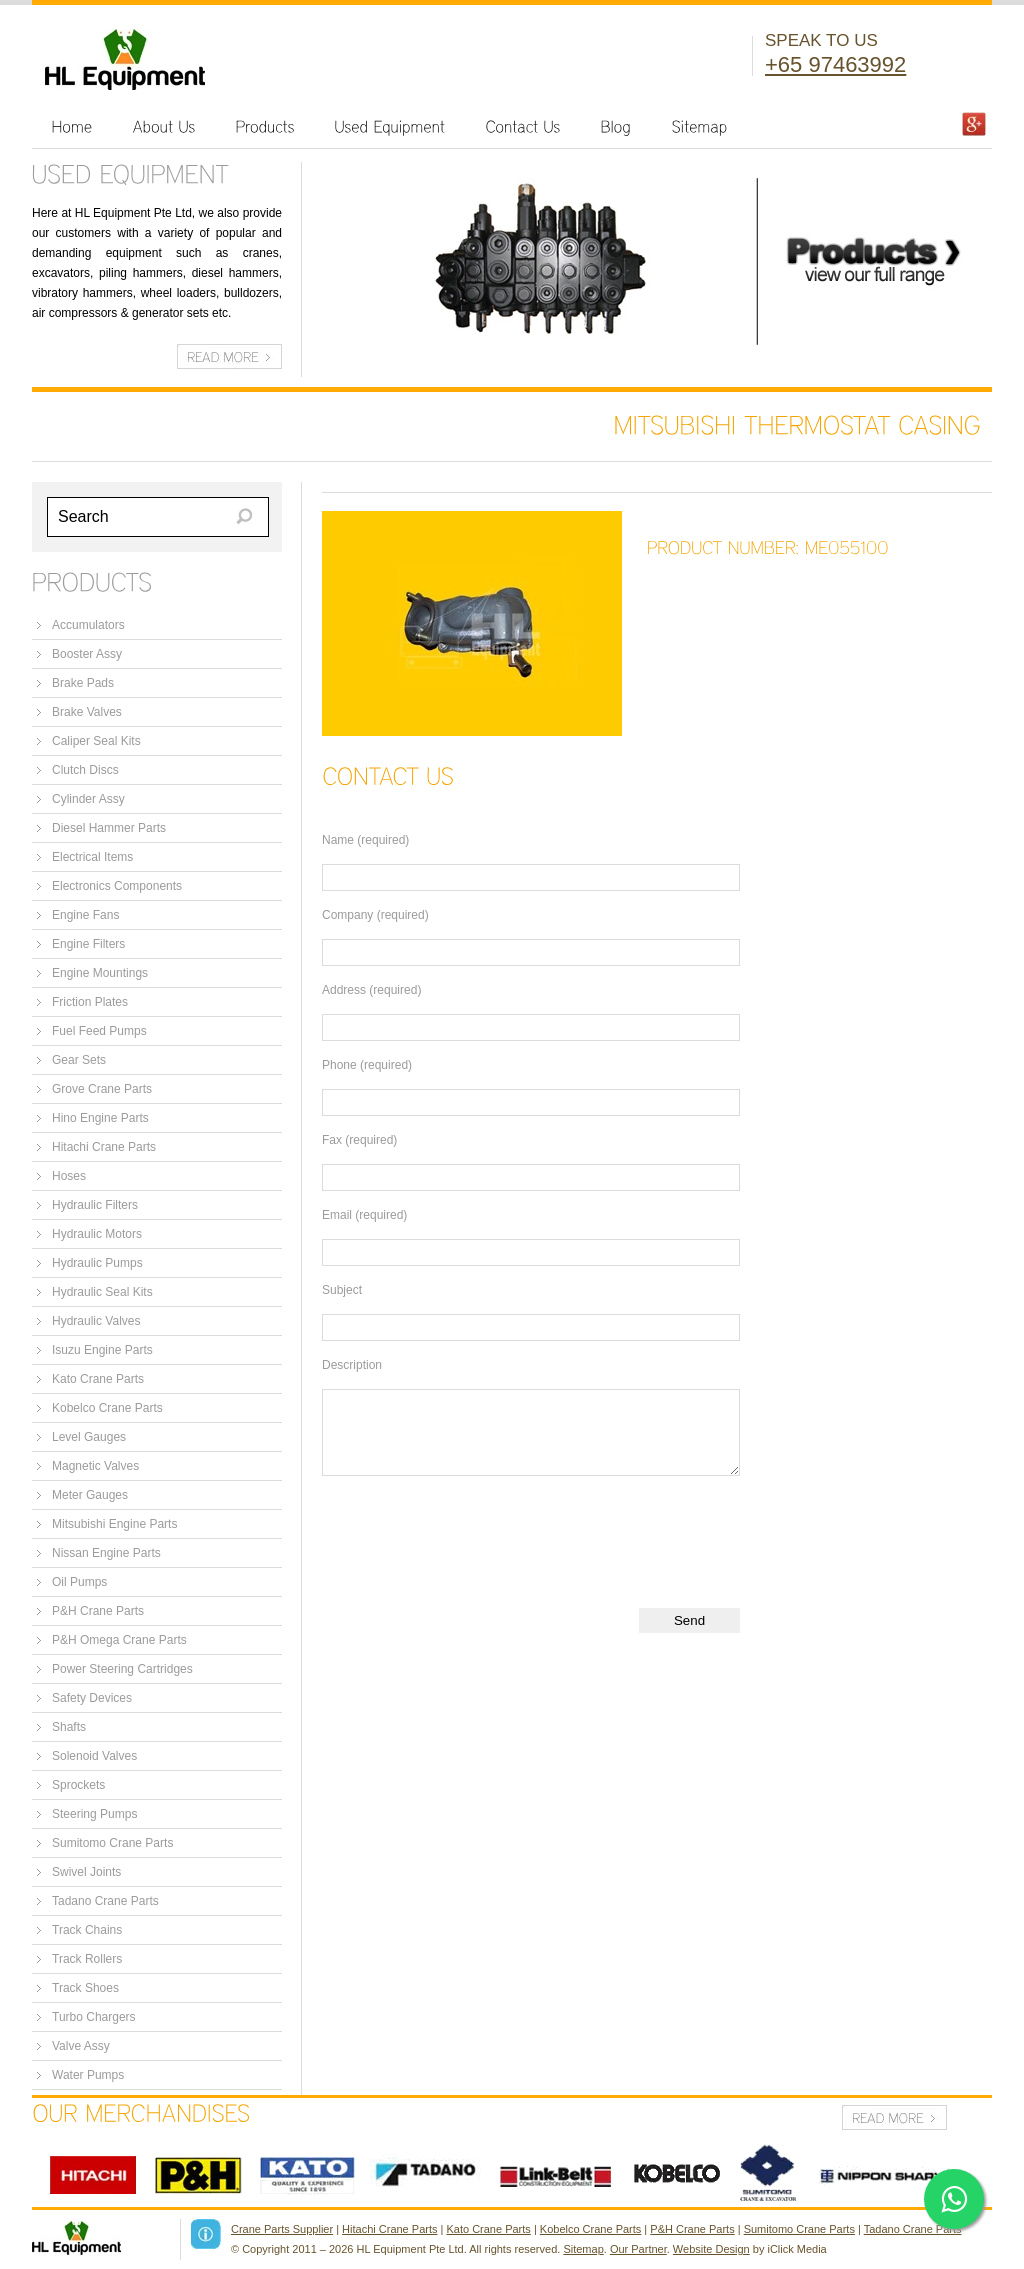 The width and height of the screenshot is (1024, 2269). What do you see at coordinates (83, 683) in the screenshot?
I see `Brake Pads` at bounding box center [83, 683].